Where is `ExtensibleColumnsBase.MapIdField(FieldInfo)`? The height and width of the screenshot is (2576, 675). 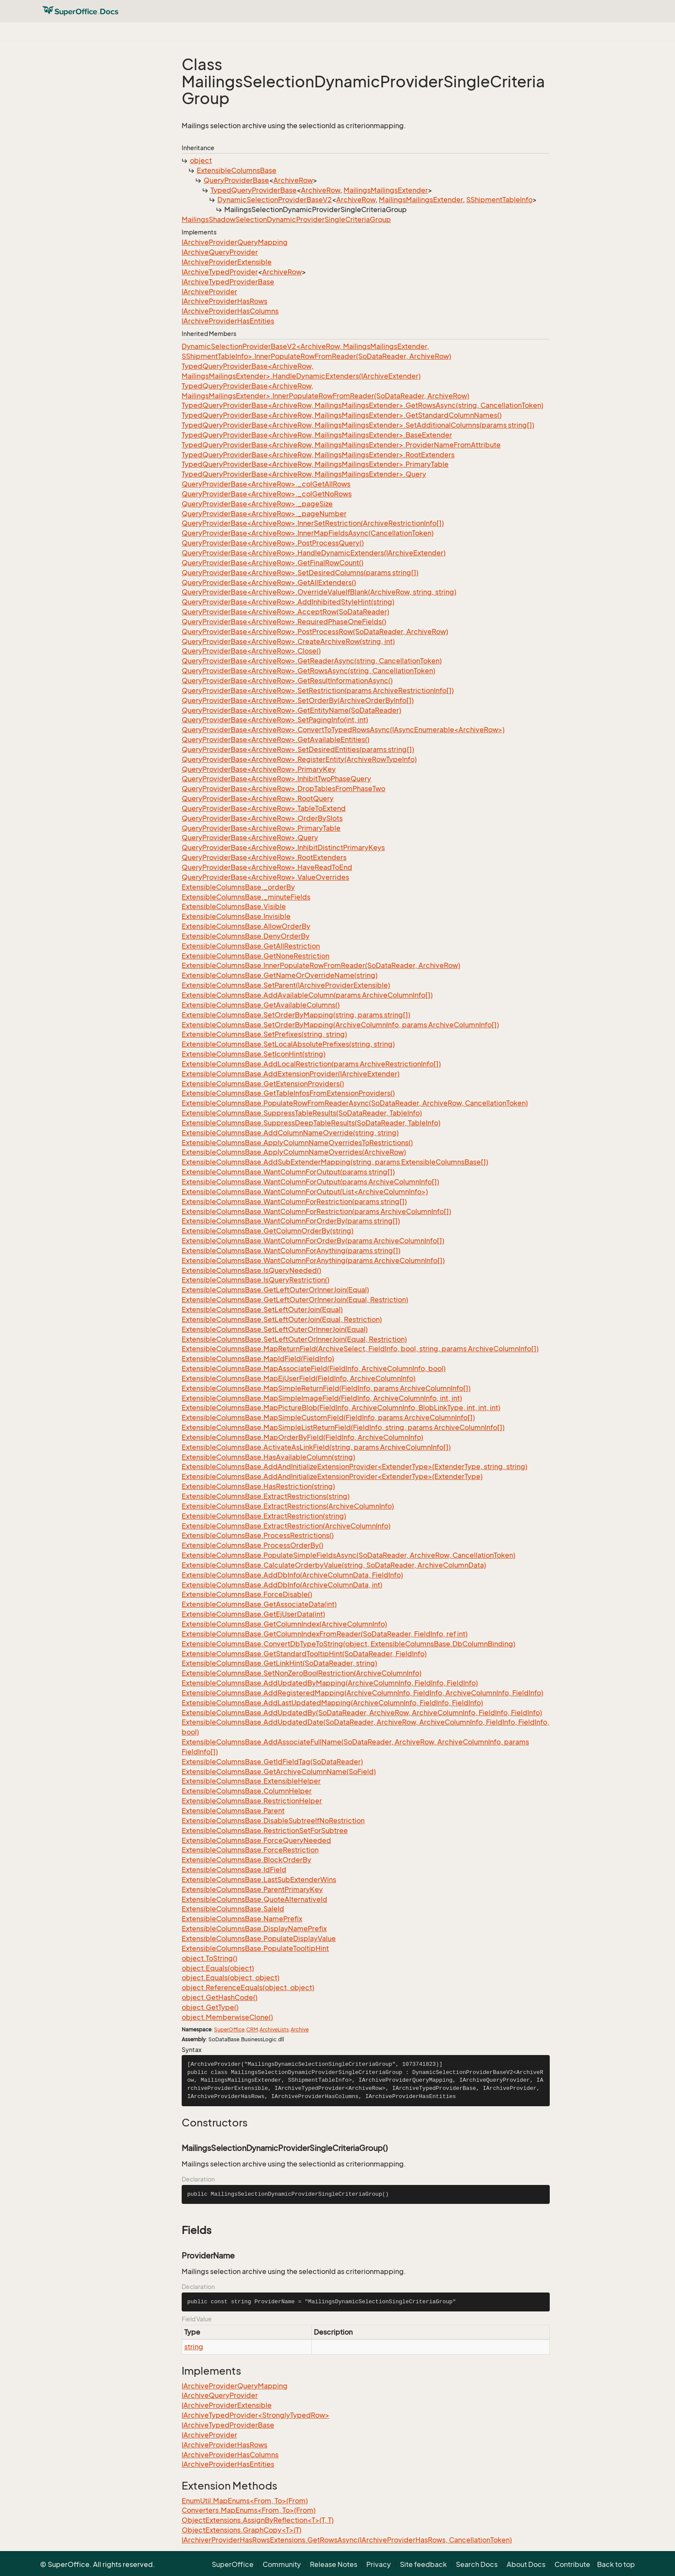 ExtensibleColumnsBase.MapIdField(FieldInfo) is located at coordinates (258, 1358).